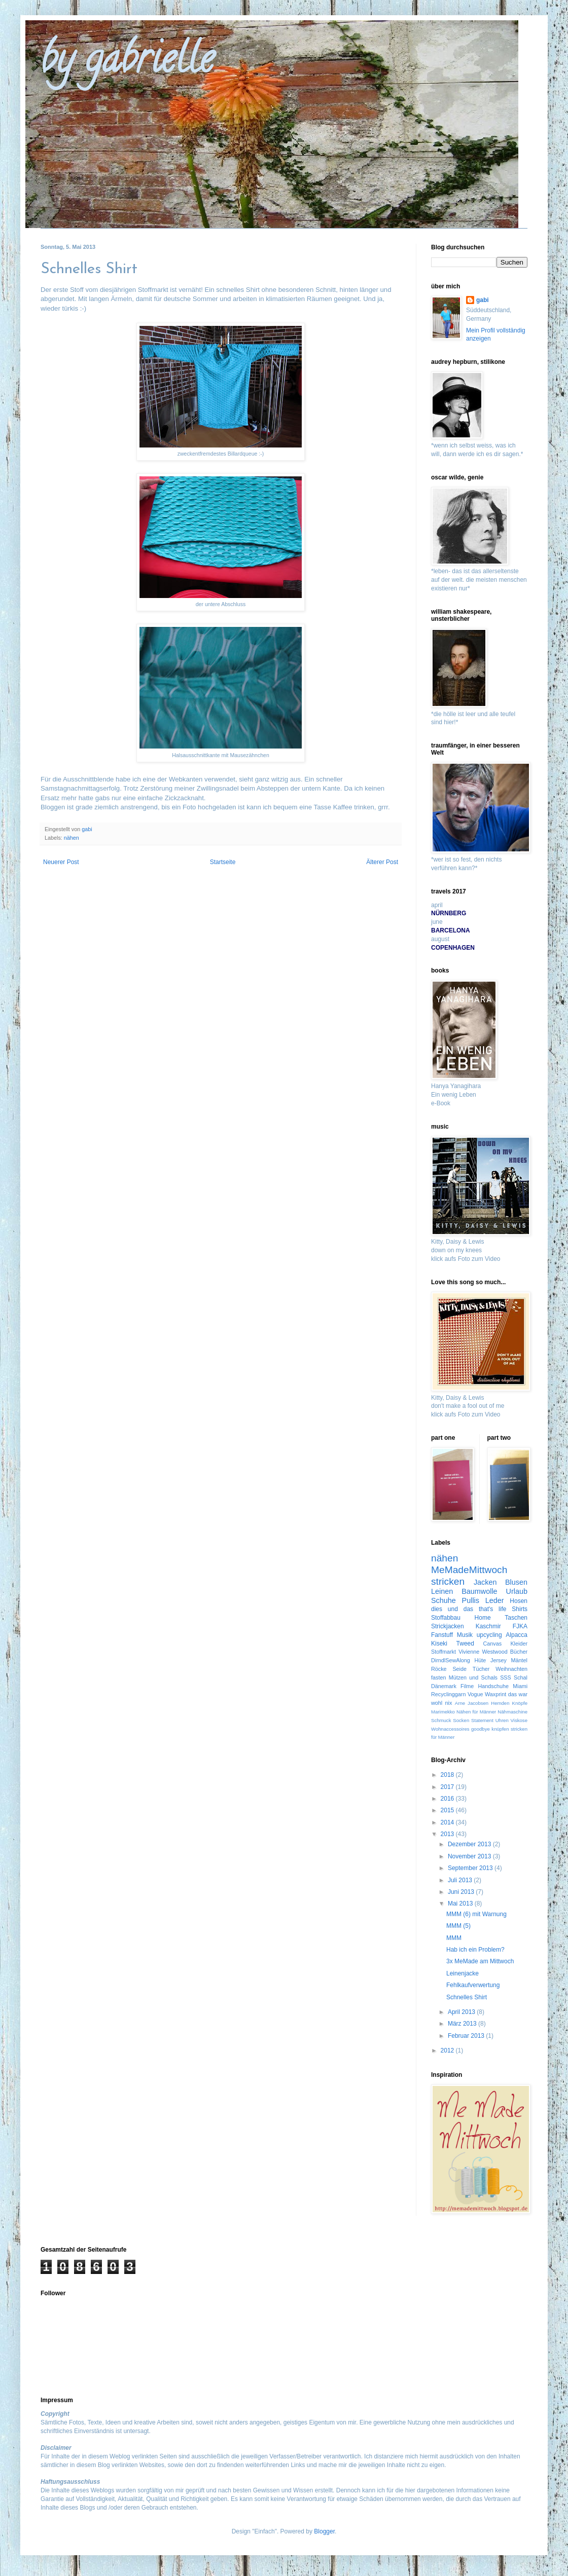 Image resolution: width=568 pixels, height=2576 pixels. Describe the element at coordinates (476, 1711) in the screenshot. I see `Nähen für Männer` at that location.